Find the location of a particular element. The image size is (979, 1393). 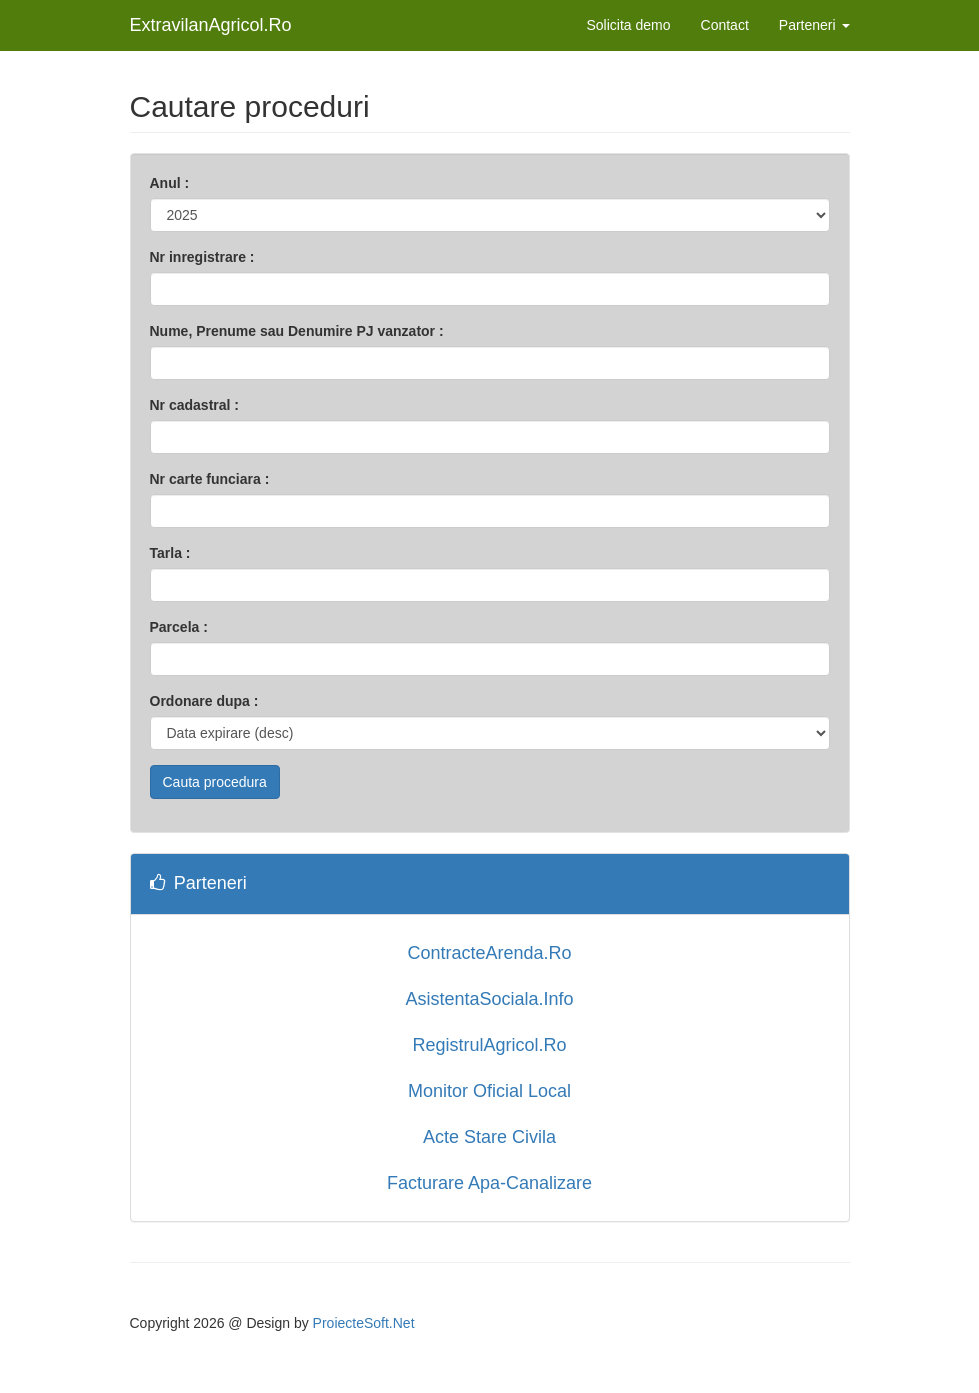

Solicita demo is located at coordinates (629, 25).